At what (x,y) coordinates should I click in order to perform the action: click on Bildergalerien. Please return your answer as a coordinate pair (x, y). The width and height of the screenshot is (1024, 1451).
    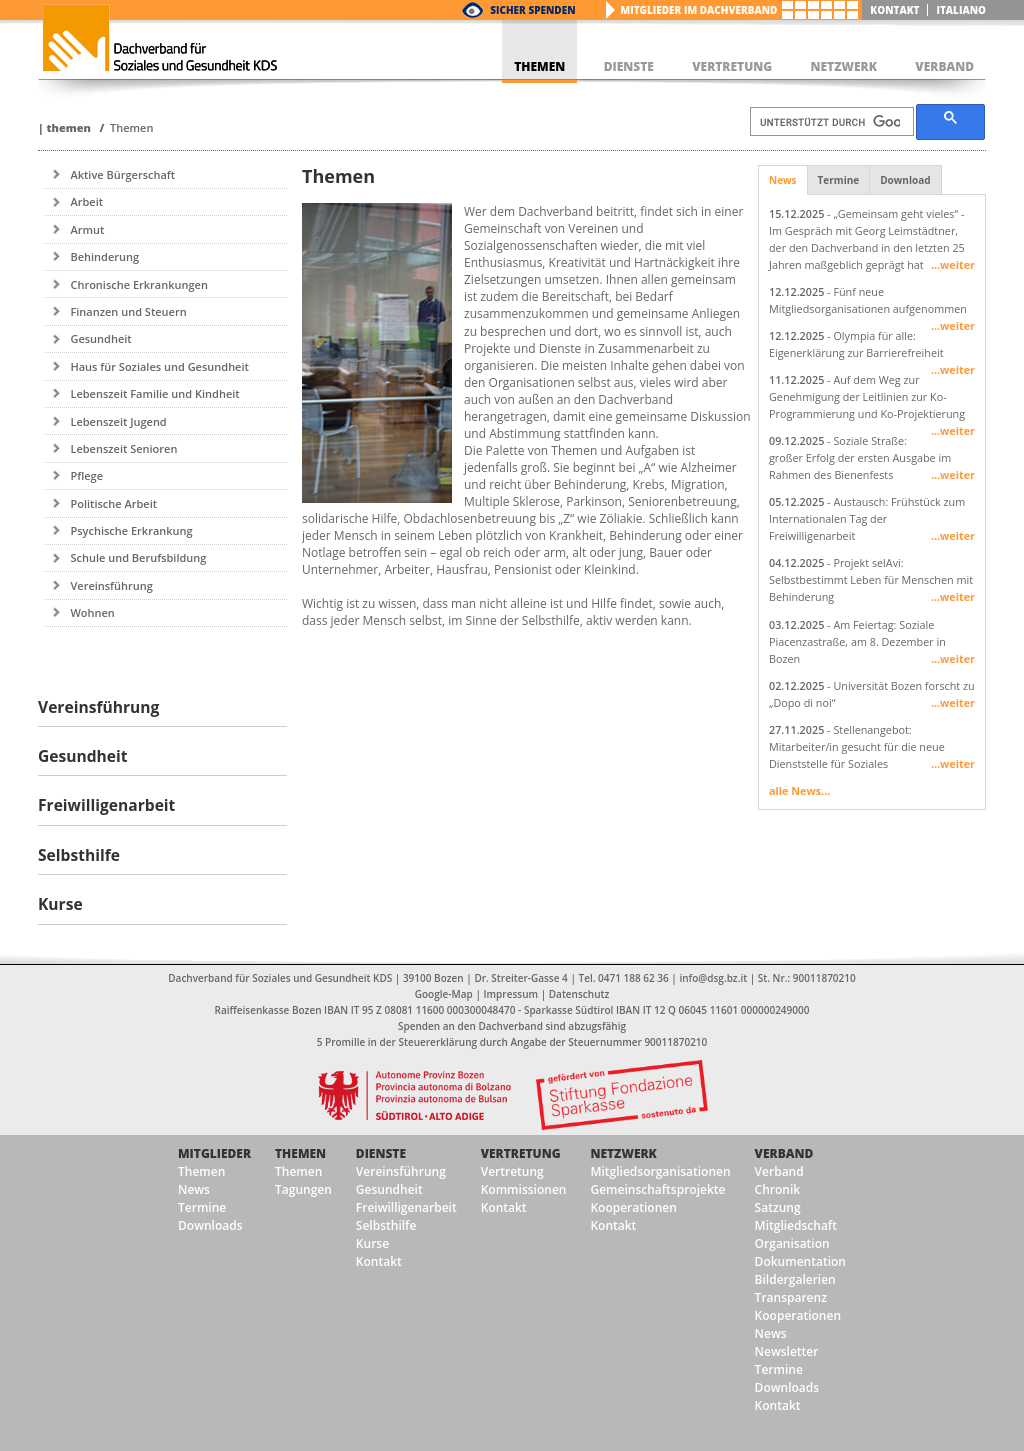
    Looking at the image, I should click on (795, 1279).